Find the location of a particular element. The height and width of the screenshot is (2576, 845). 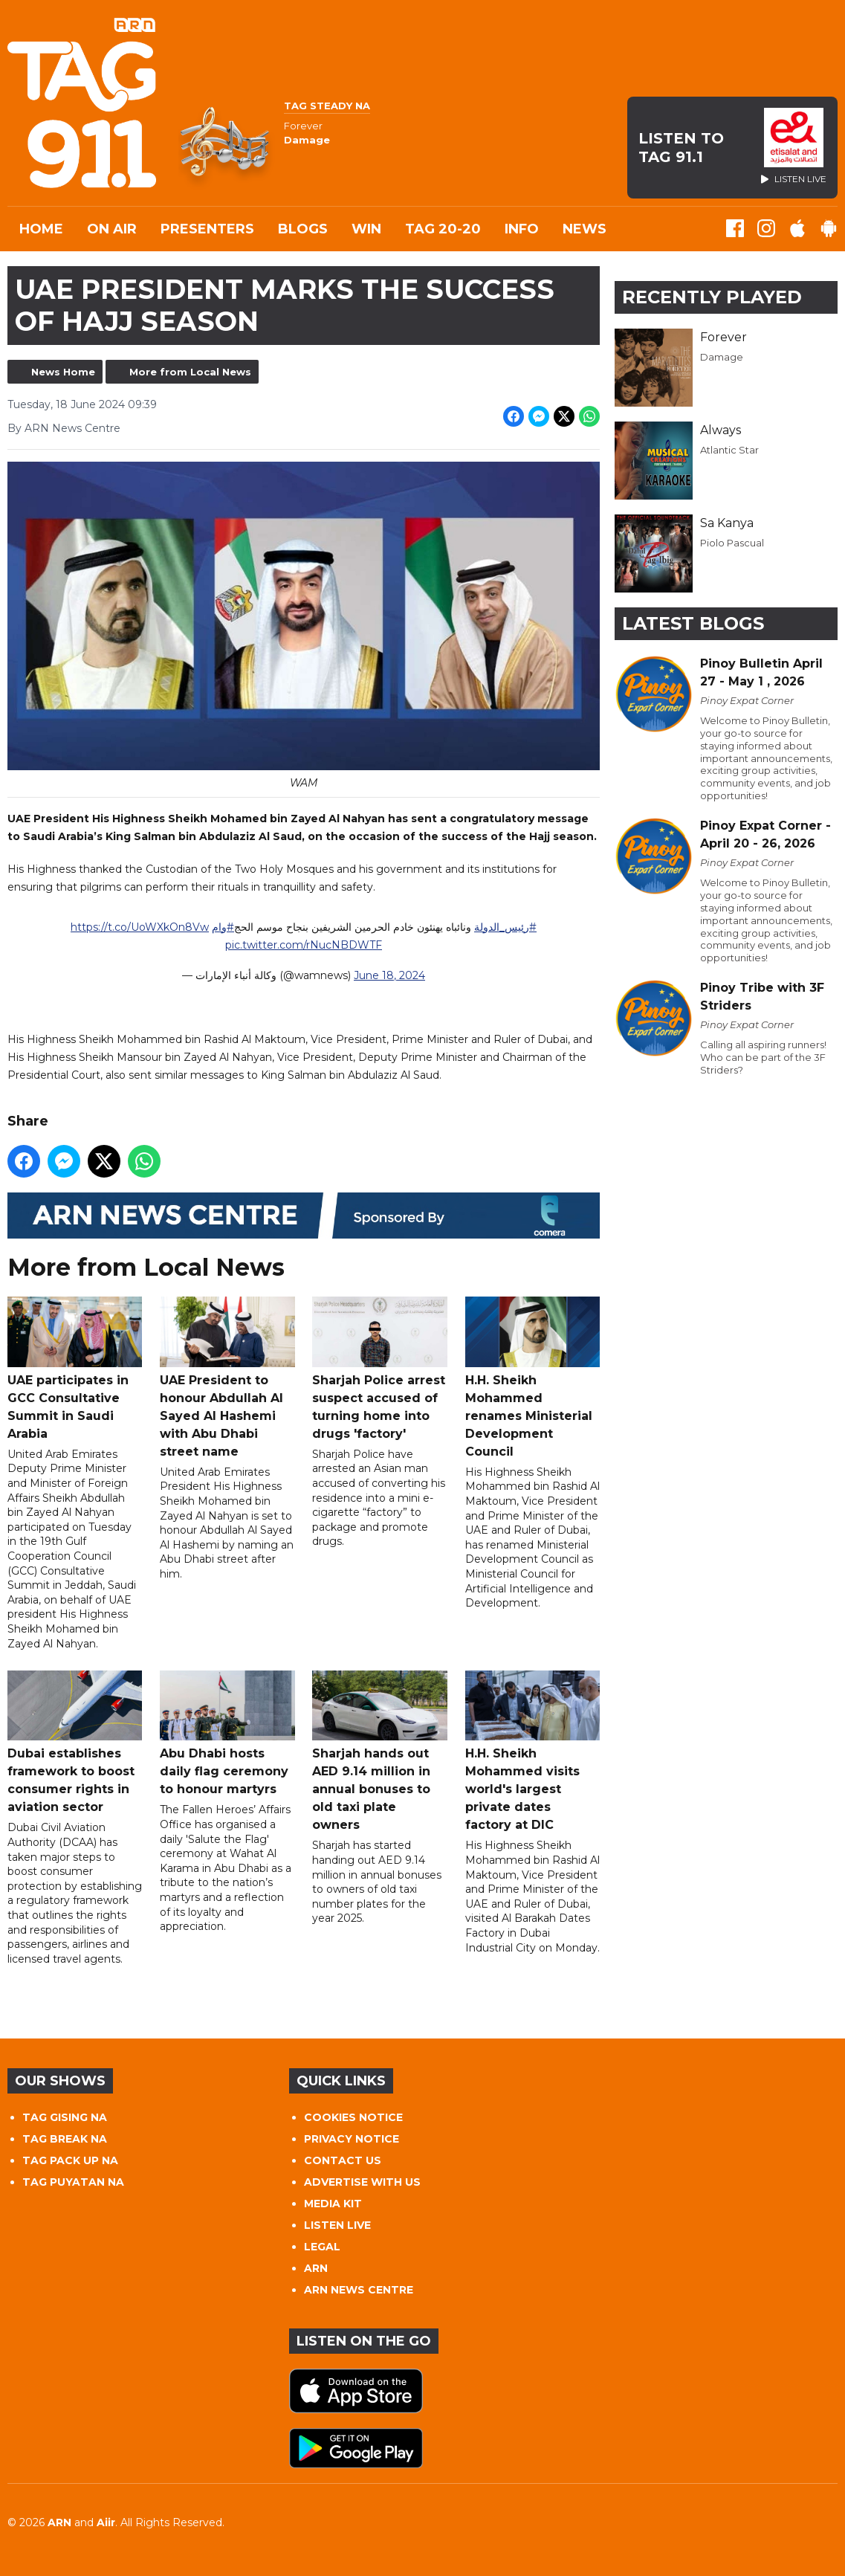

TAG PUYATAN NA is located at coordinates (73, 2182).